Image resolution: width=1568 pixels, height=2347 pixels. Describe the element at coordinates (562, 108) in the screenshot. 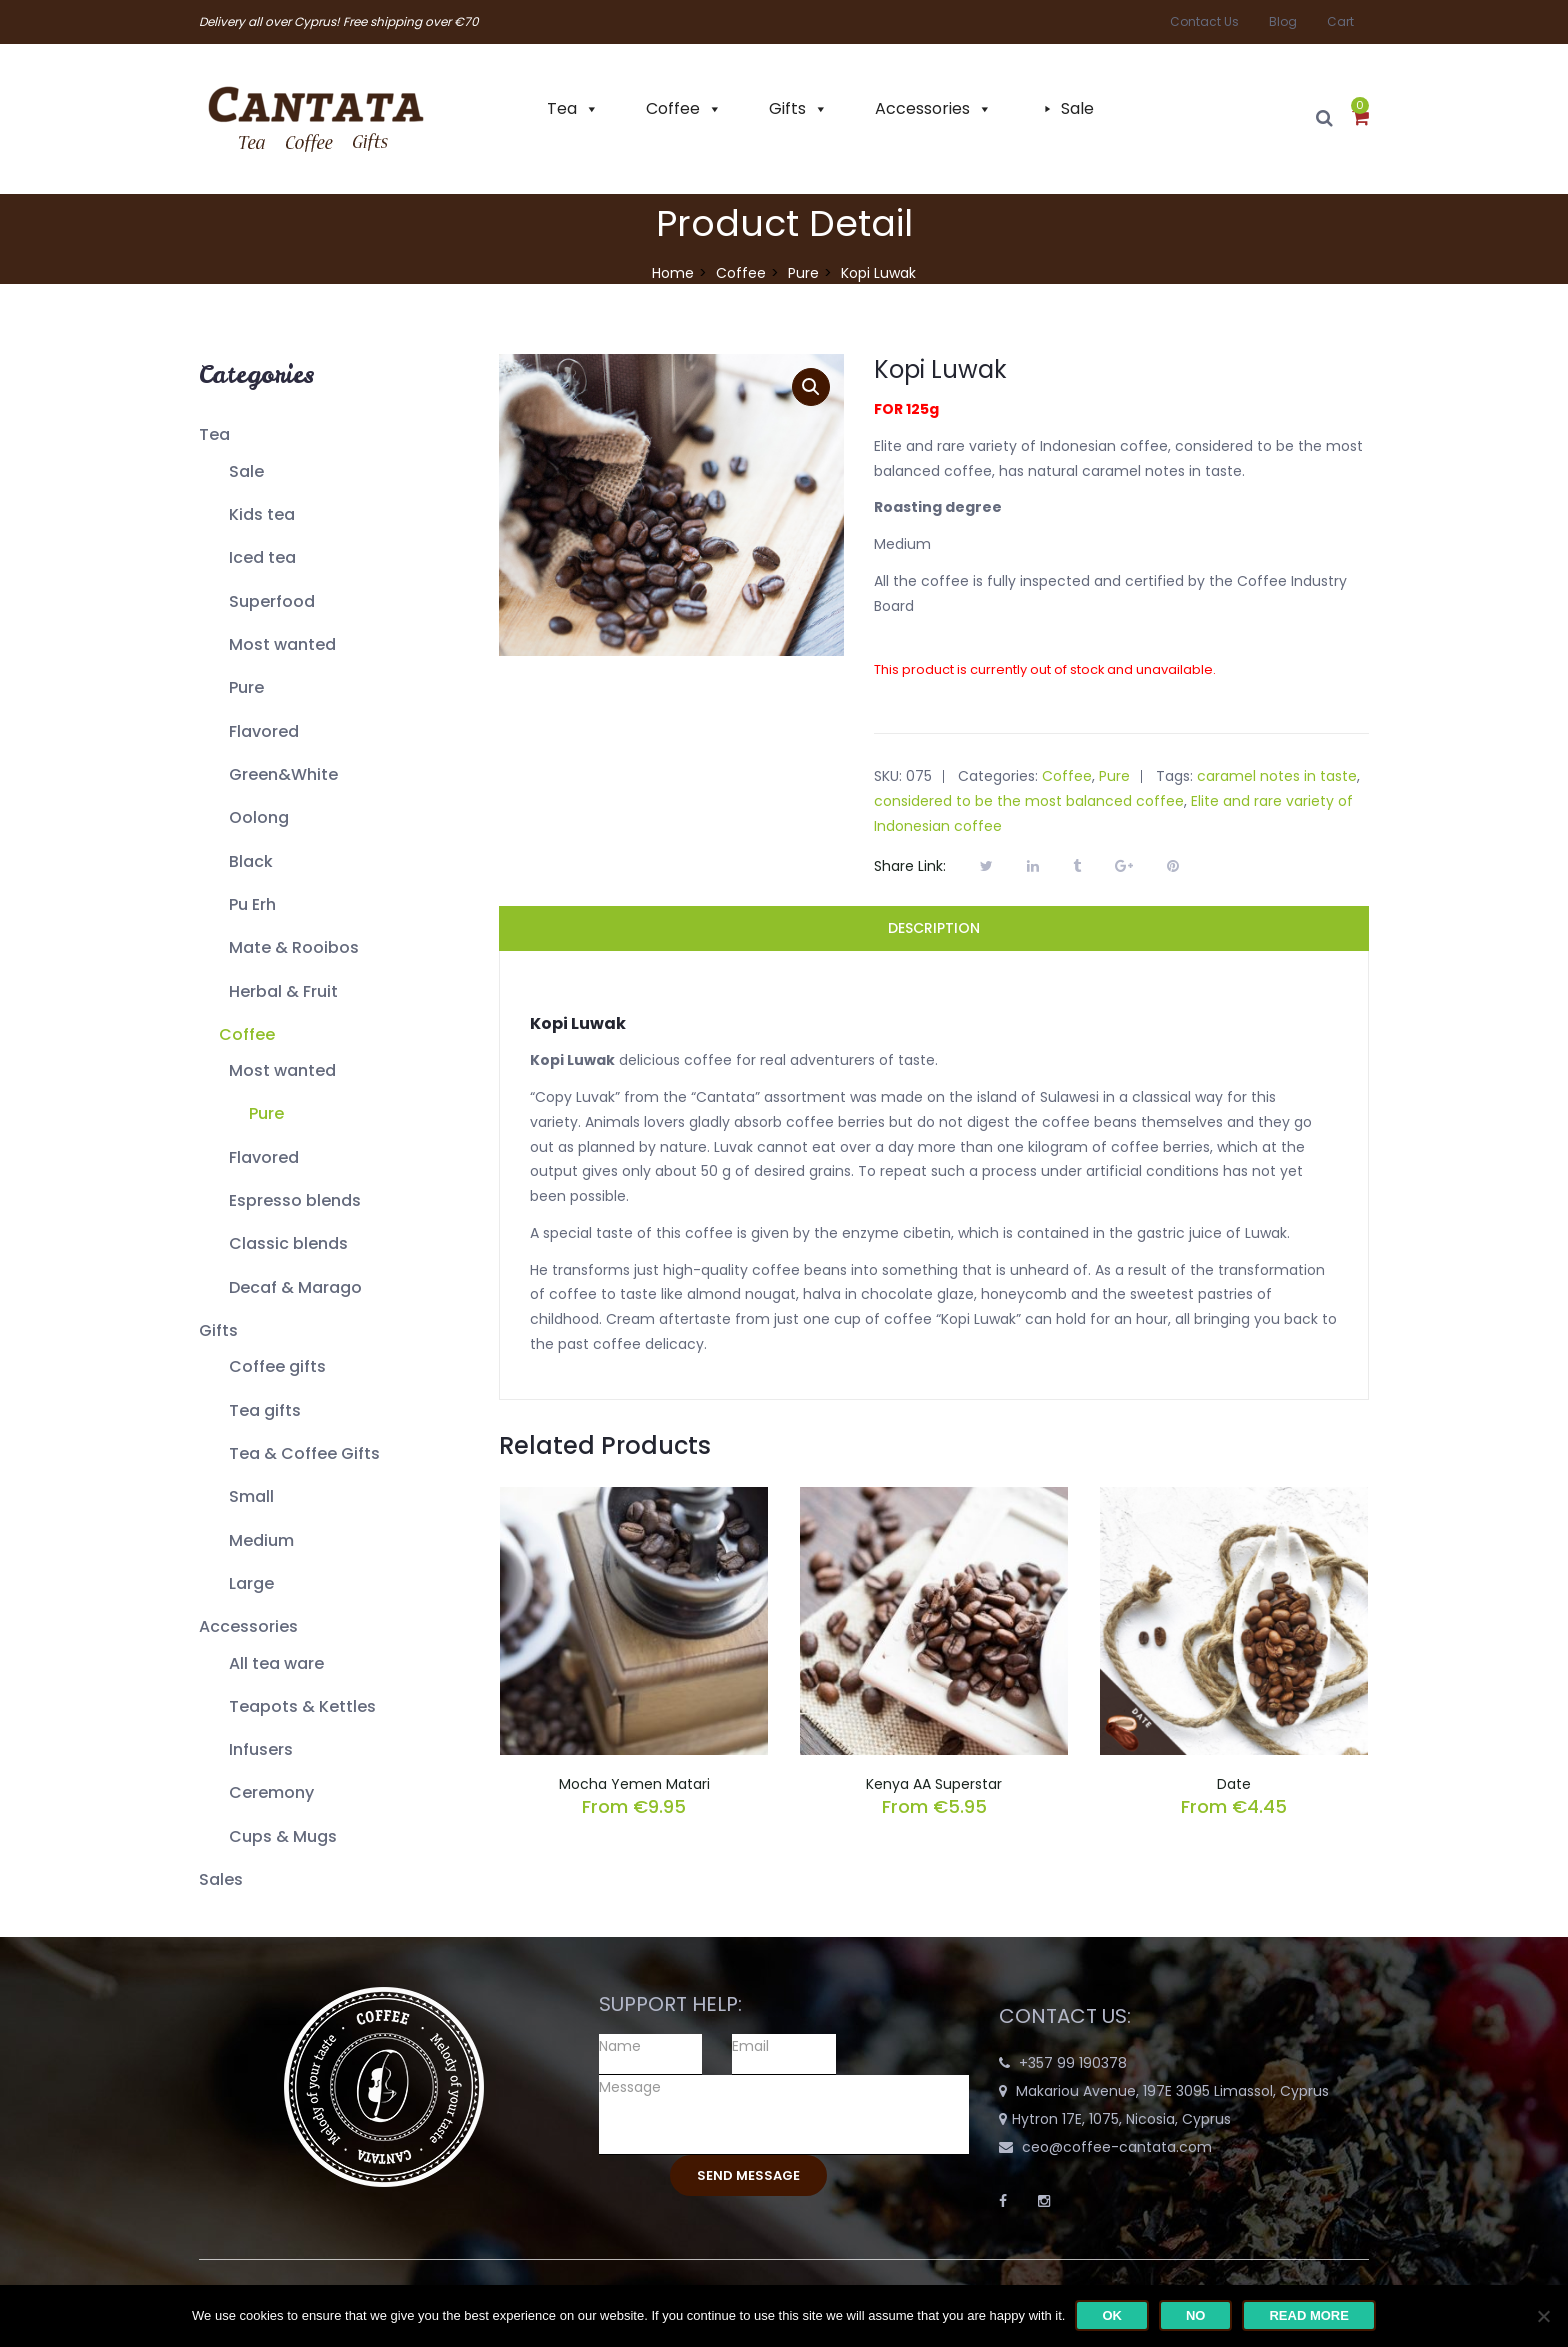

I see `Tea` at that location.